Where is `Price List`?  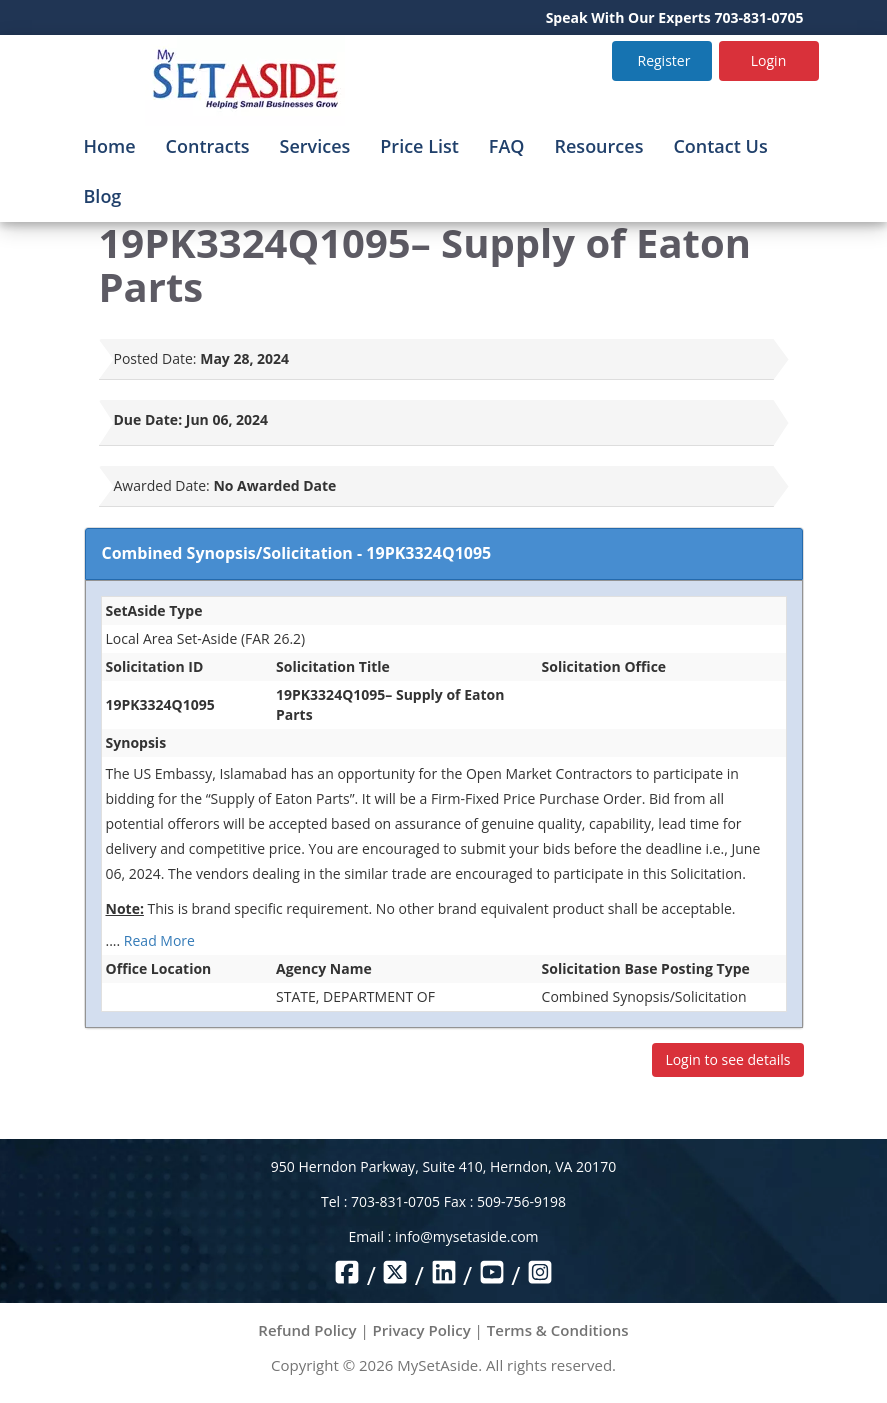 Price List is located at coordinates (419, 146).